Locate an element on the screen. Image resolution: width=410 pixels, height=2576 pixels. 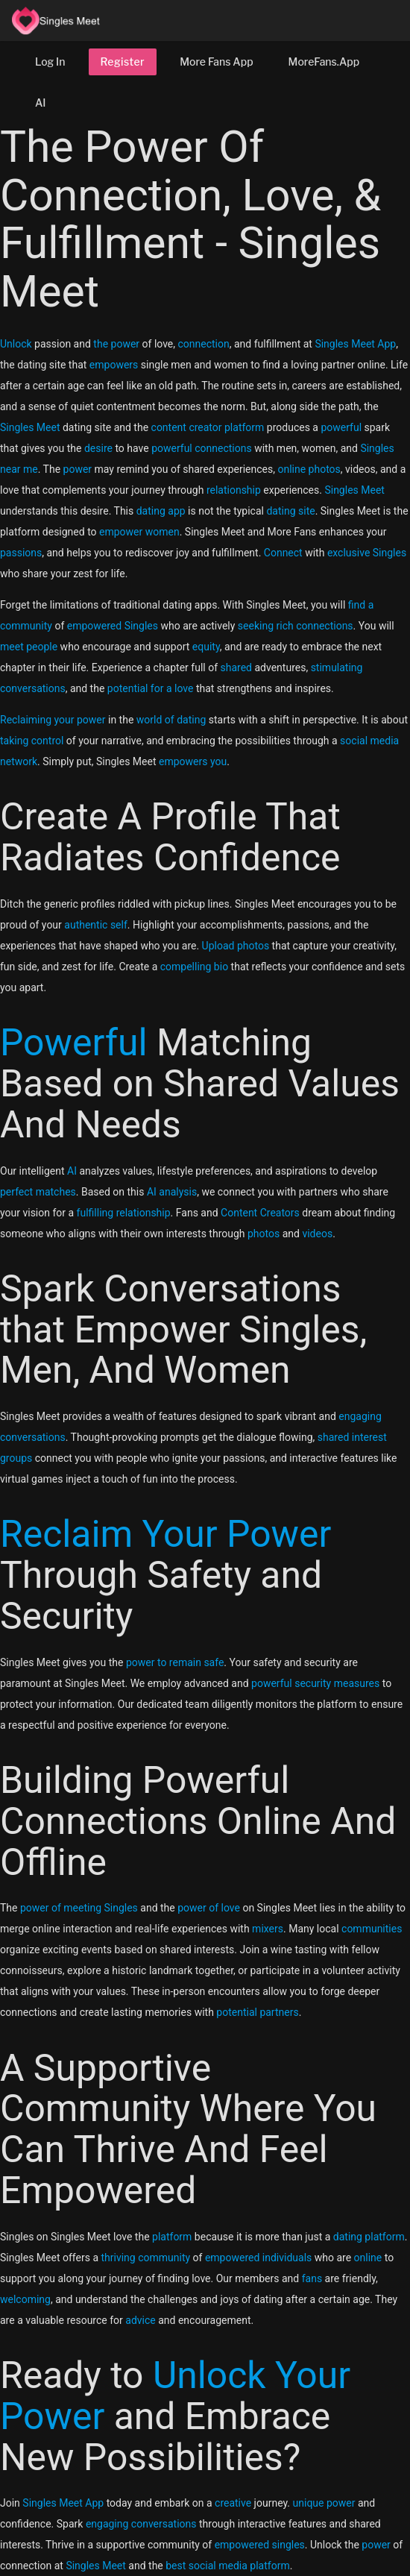
engaging conversations is located at coordinates (141, 2524).